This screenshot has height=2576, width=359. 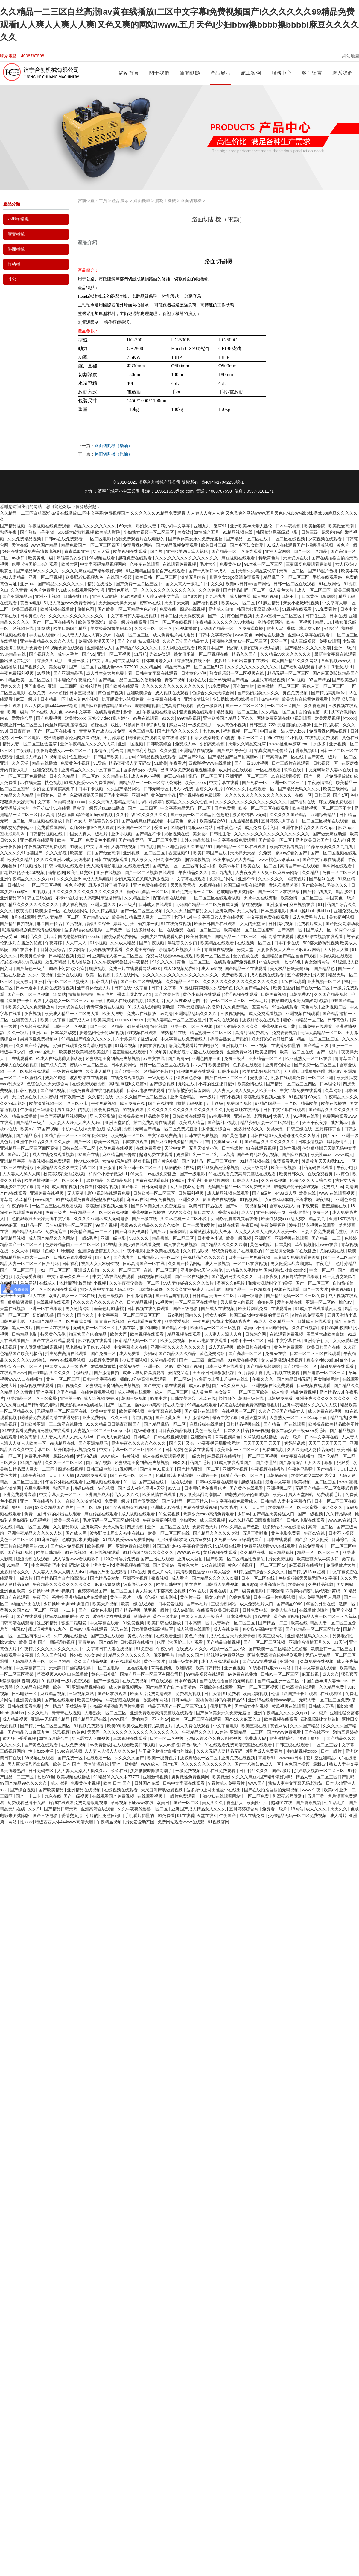 What do you see at coordinates (160, 744) in the screenshot?
I see `日韩欧美综合` at bounding box center [160, 744].